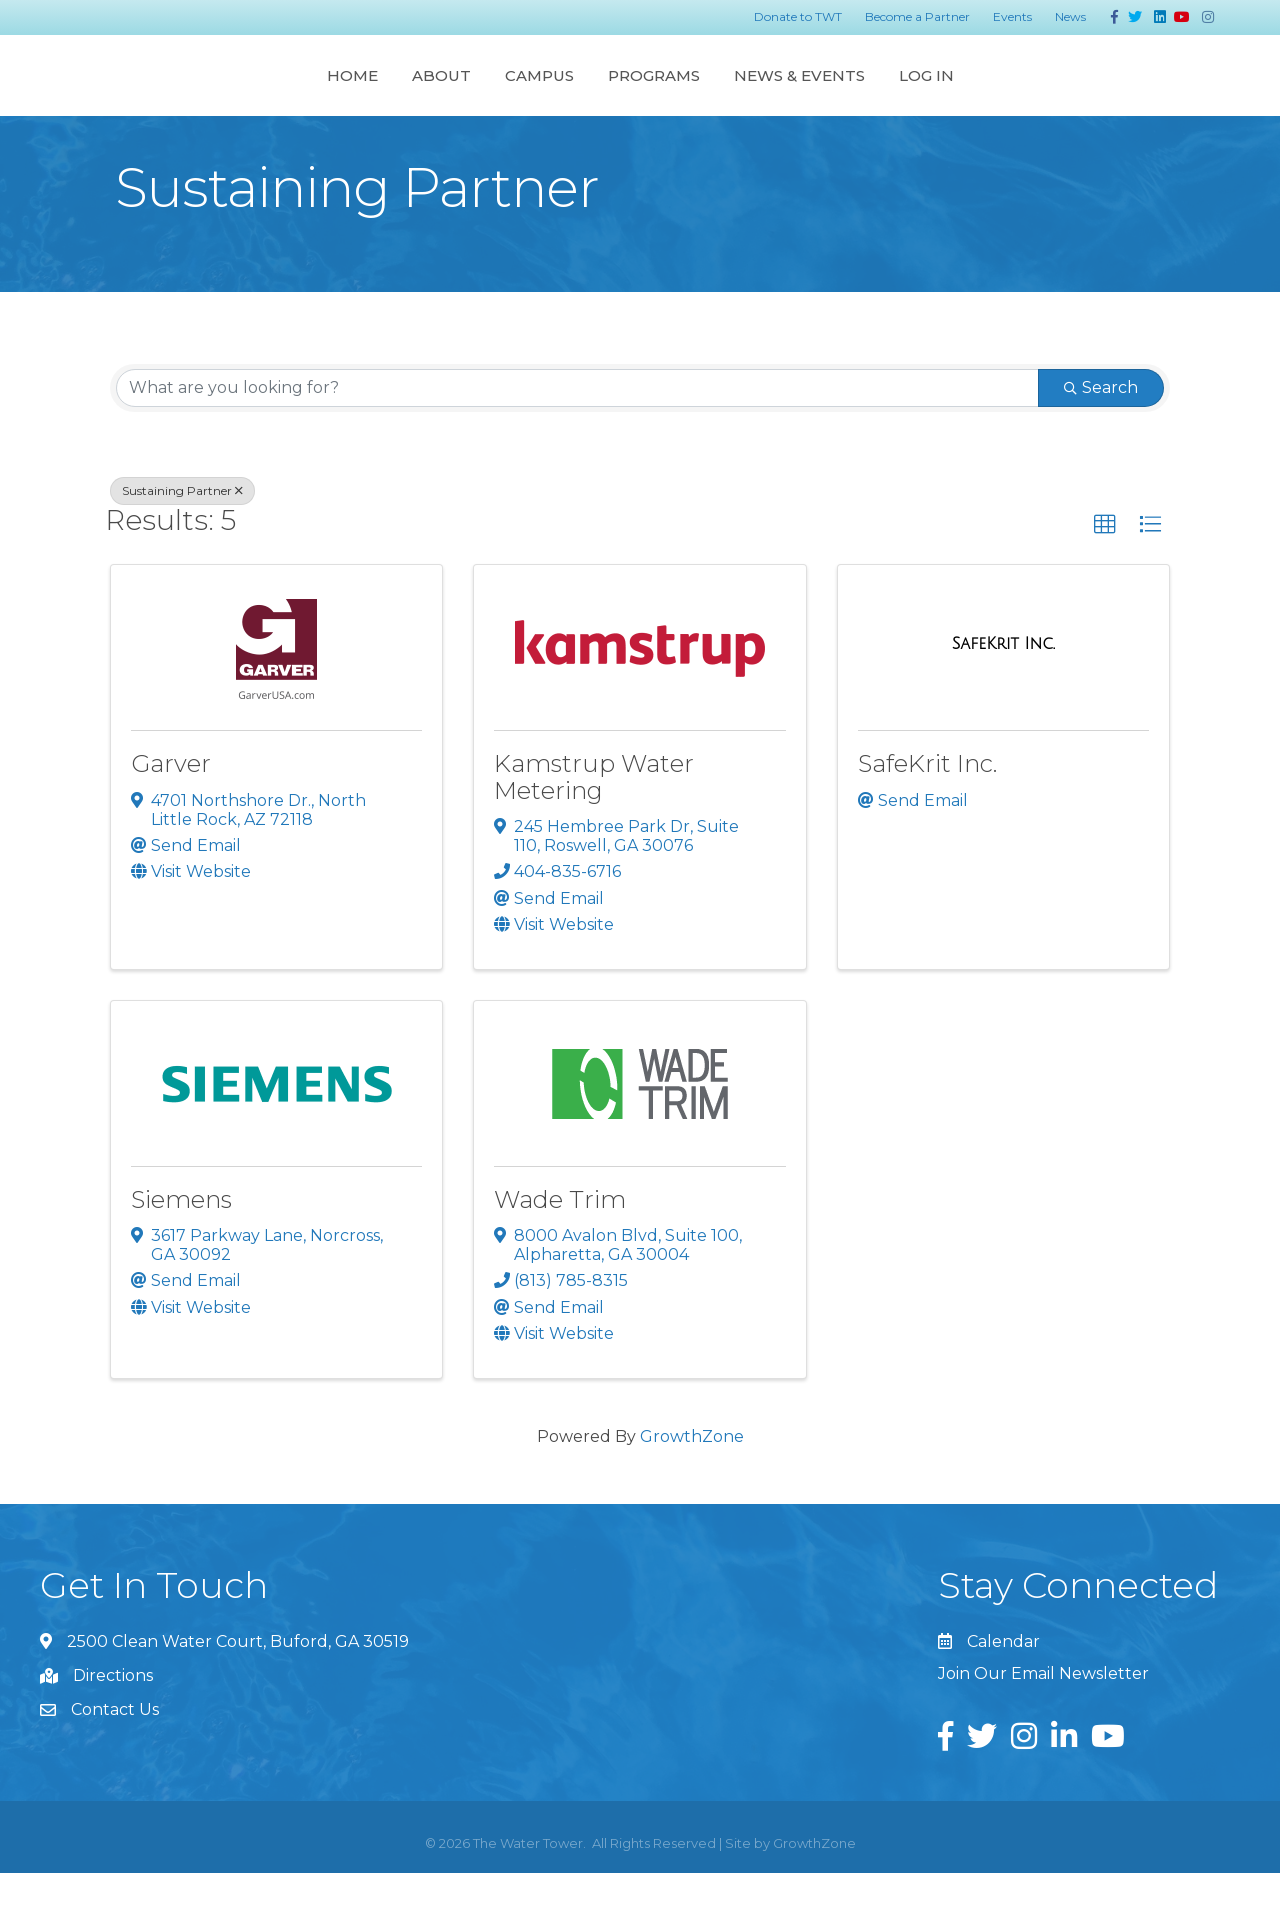 This screenshot has width=1280, height=1912. Describe the element at coordinates (1043, 1712) in the screenshot. I see `Join Our Email Newsletter` at that location.